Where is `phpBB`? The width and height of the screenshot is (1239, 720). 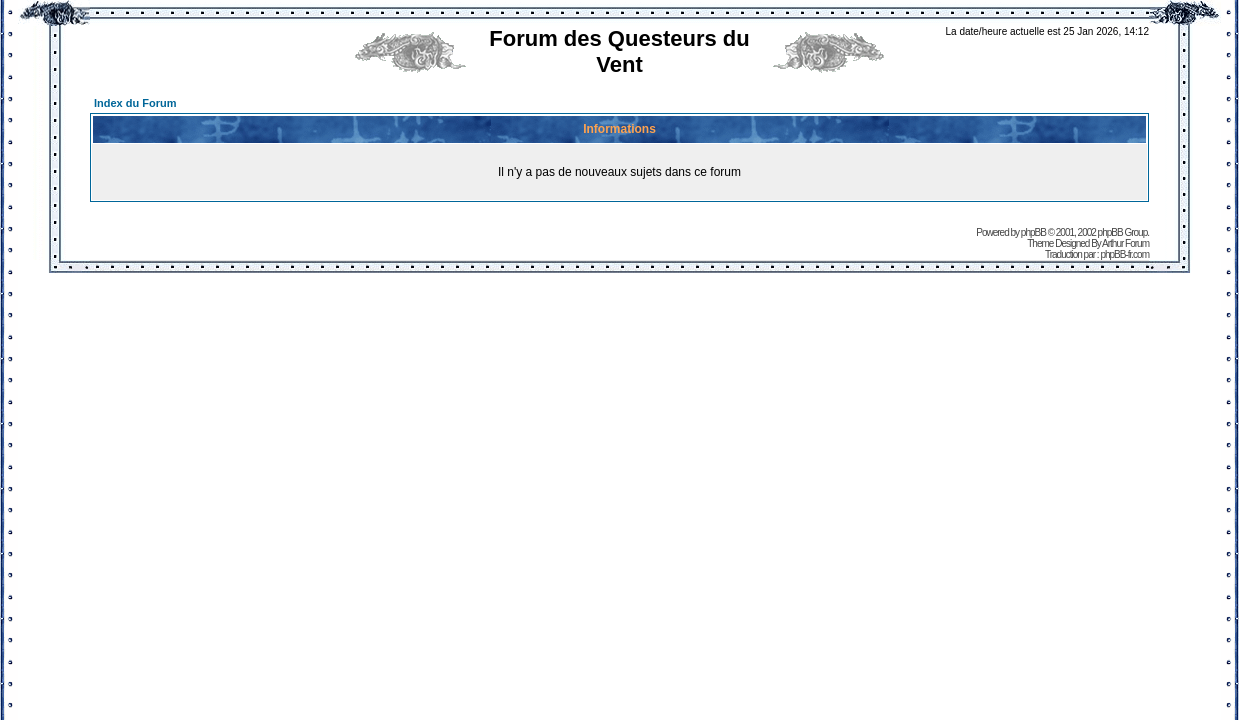 phpBB is located at coordinates (1033, 232).